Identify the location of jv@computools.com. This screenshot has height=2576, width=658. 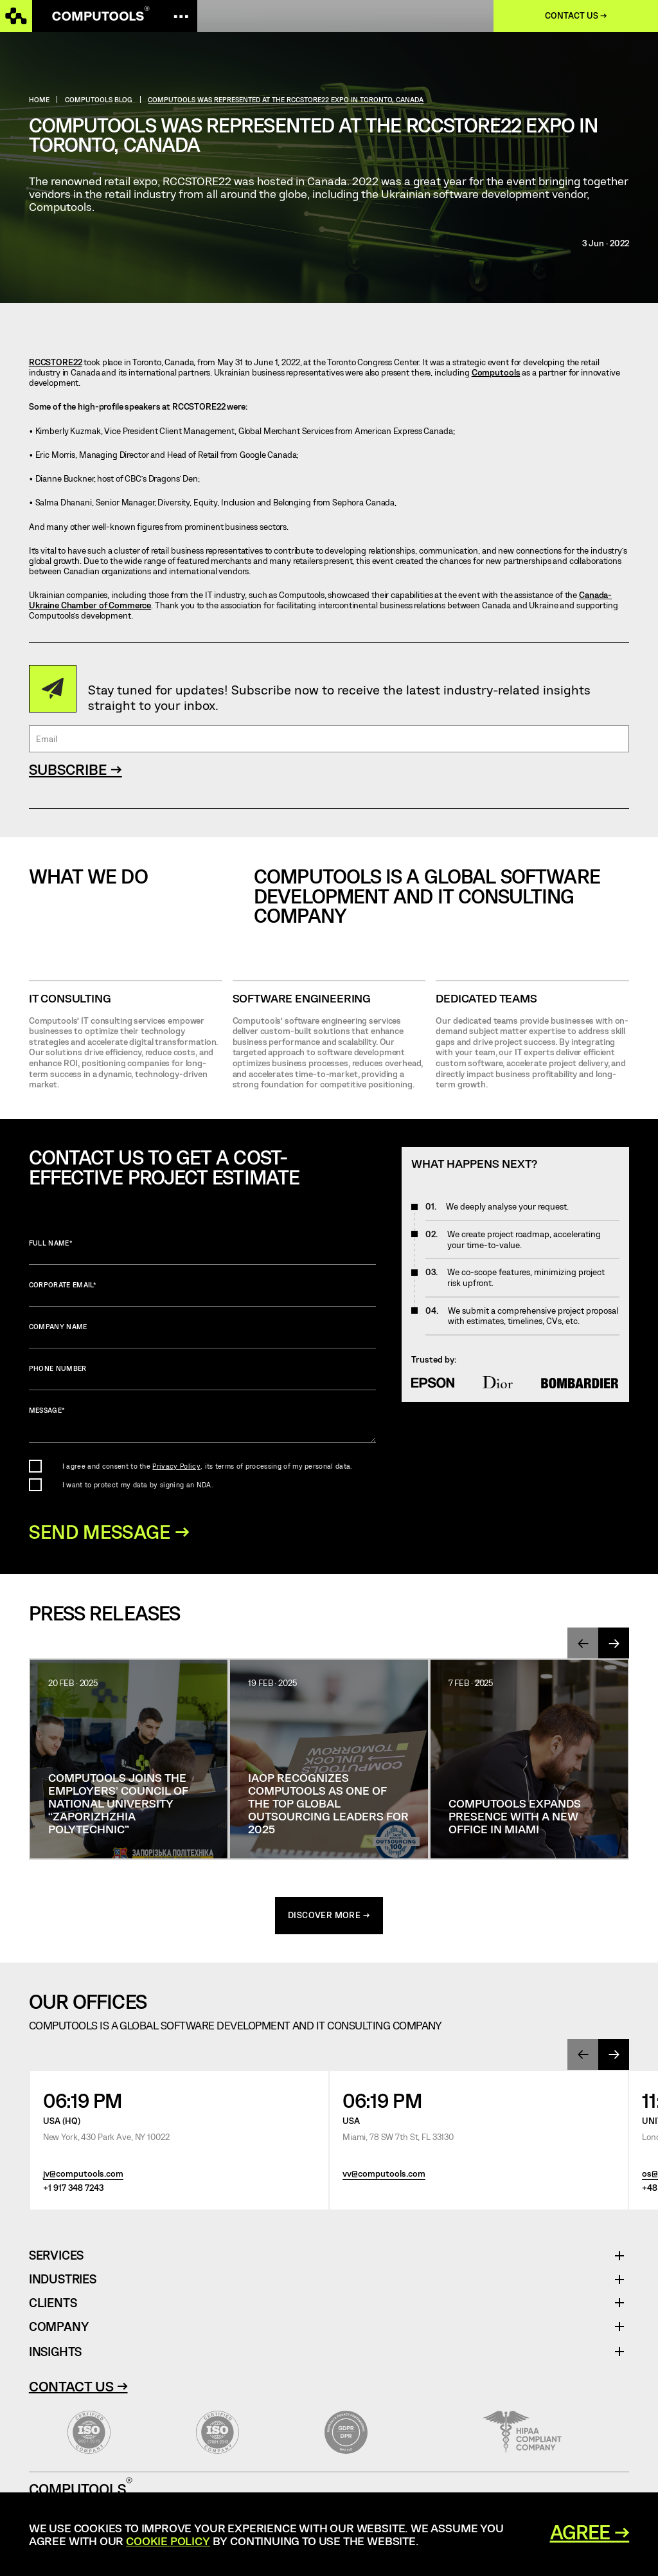
(83, 2174).